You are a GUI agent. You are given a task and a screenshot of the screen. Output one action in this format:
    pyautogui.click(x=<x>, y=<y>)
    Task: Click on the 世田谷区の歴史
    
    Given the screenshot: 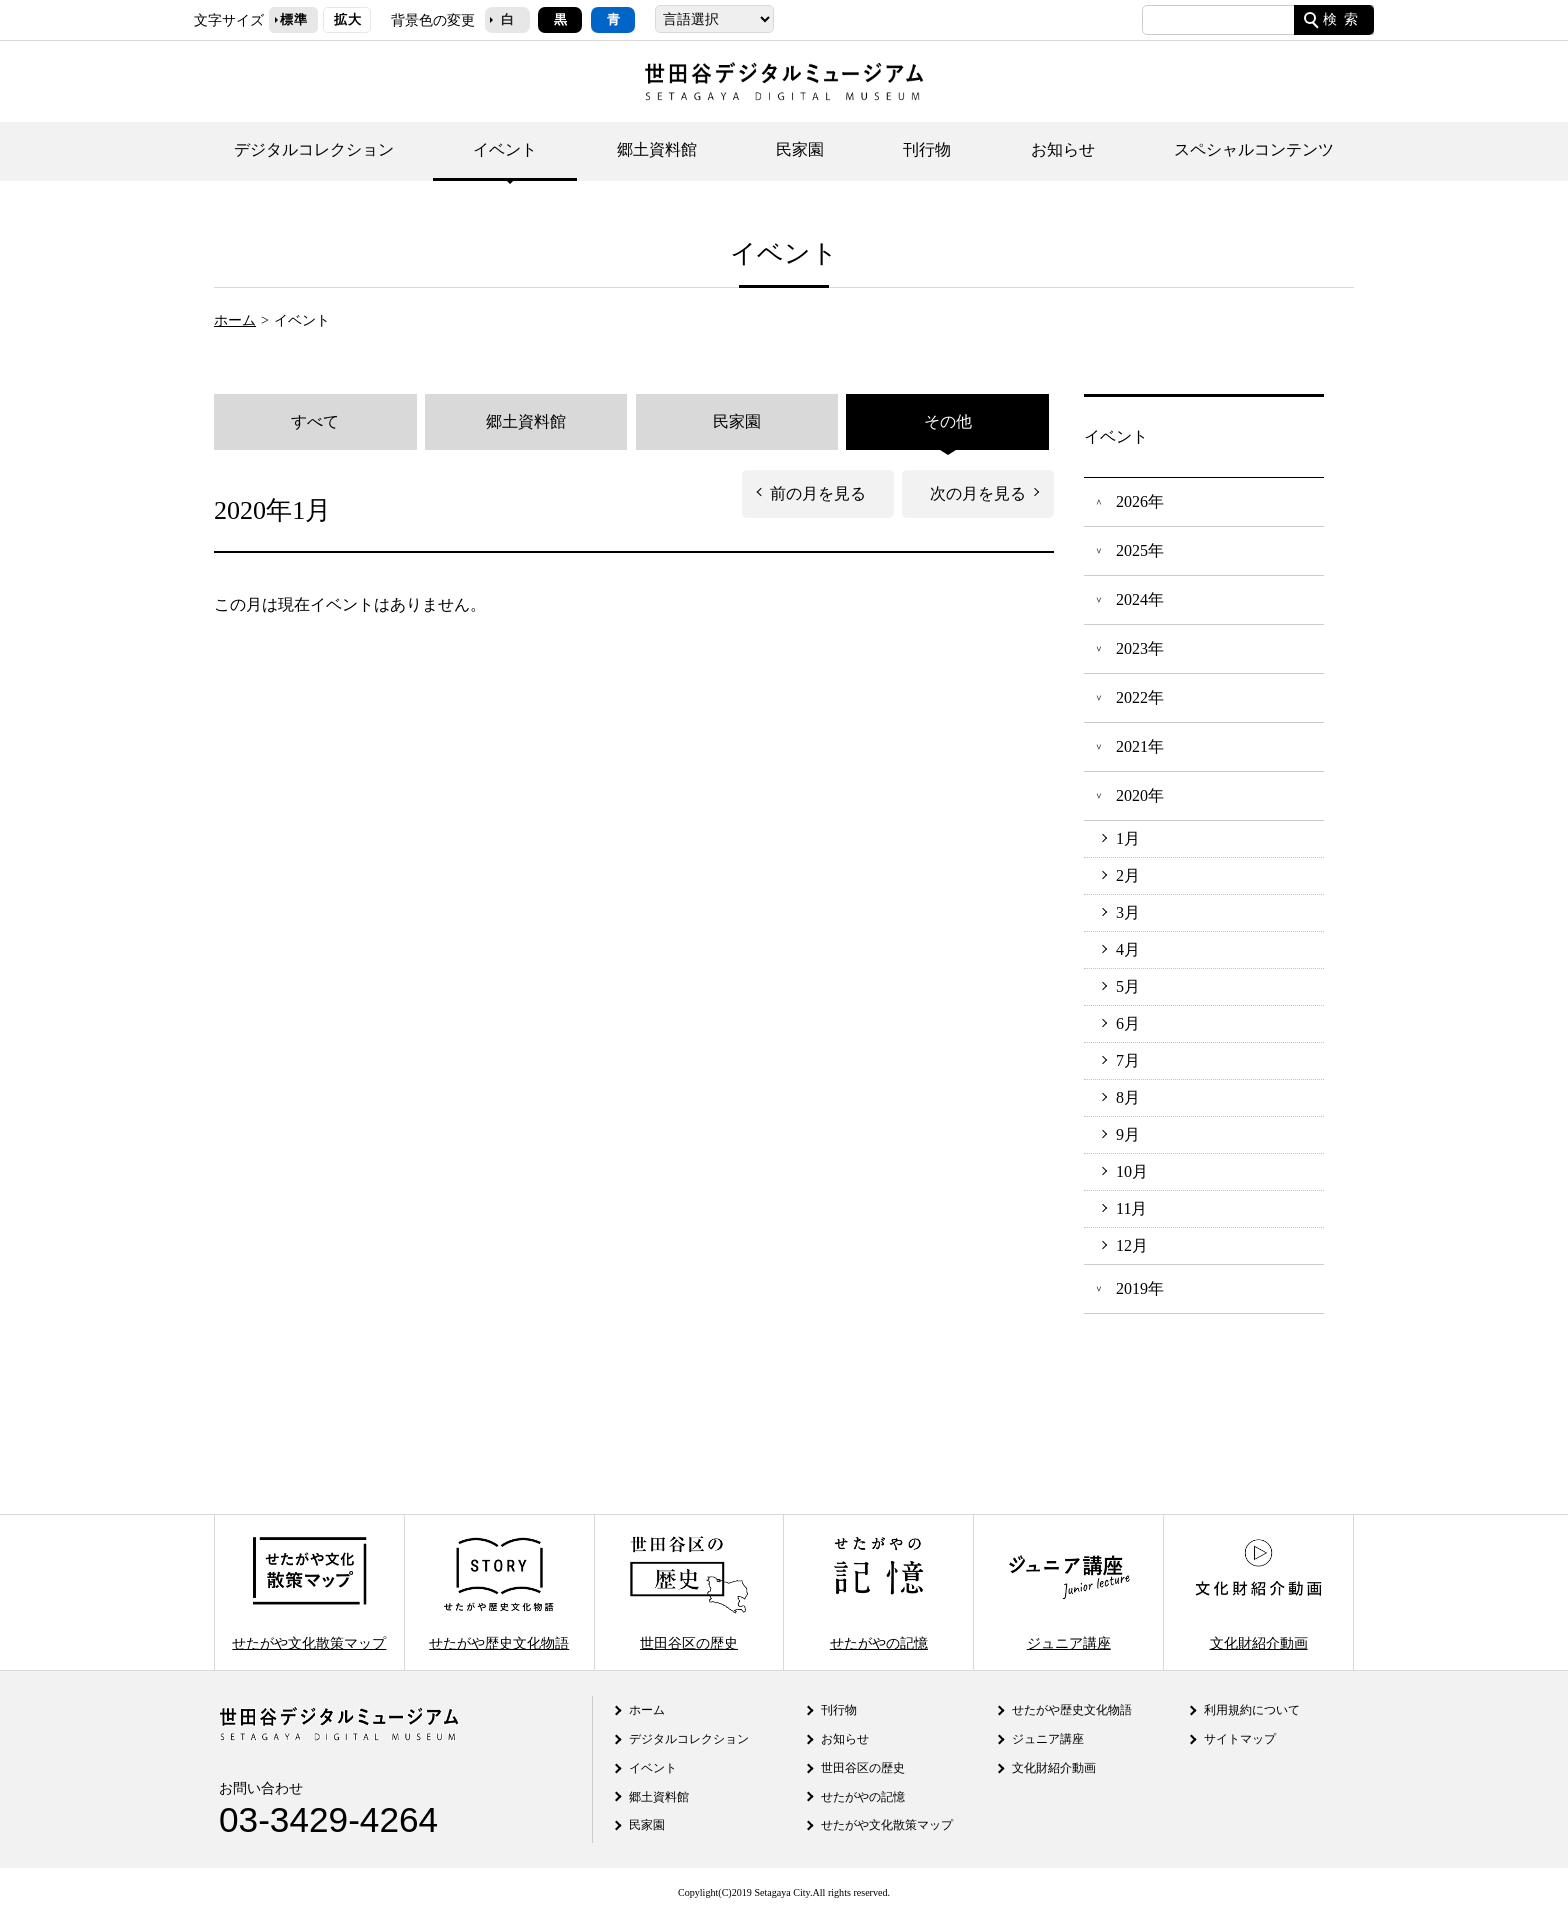 What is the action you would take?
    pyautogui.click(x=689, y=1592)
    